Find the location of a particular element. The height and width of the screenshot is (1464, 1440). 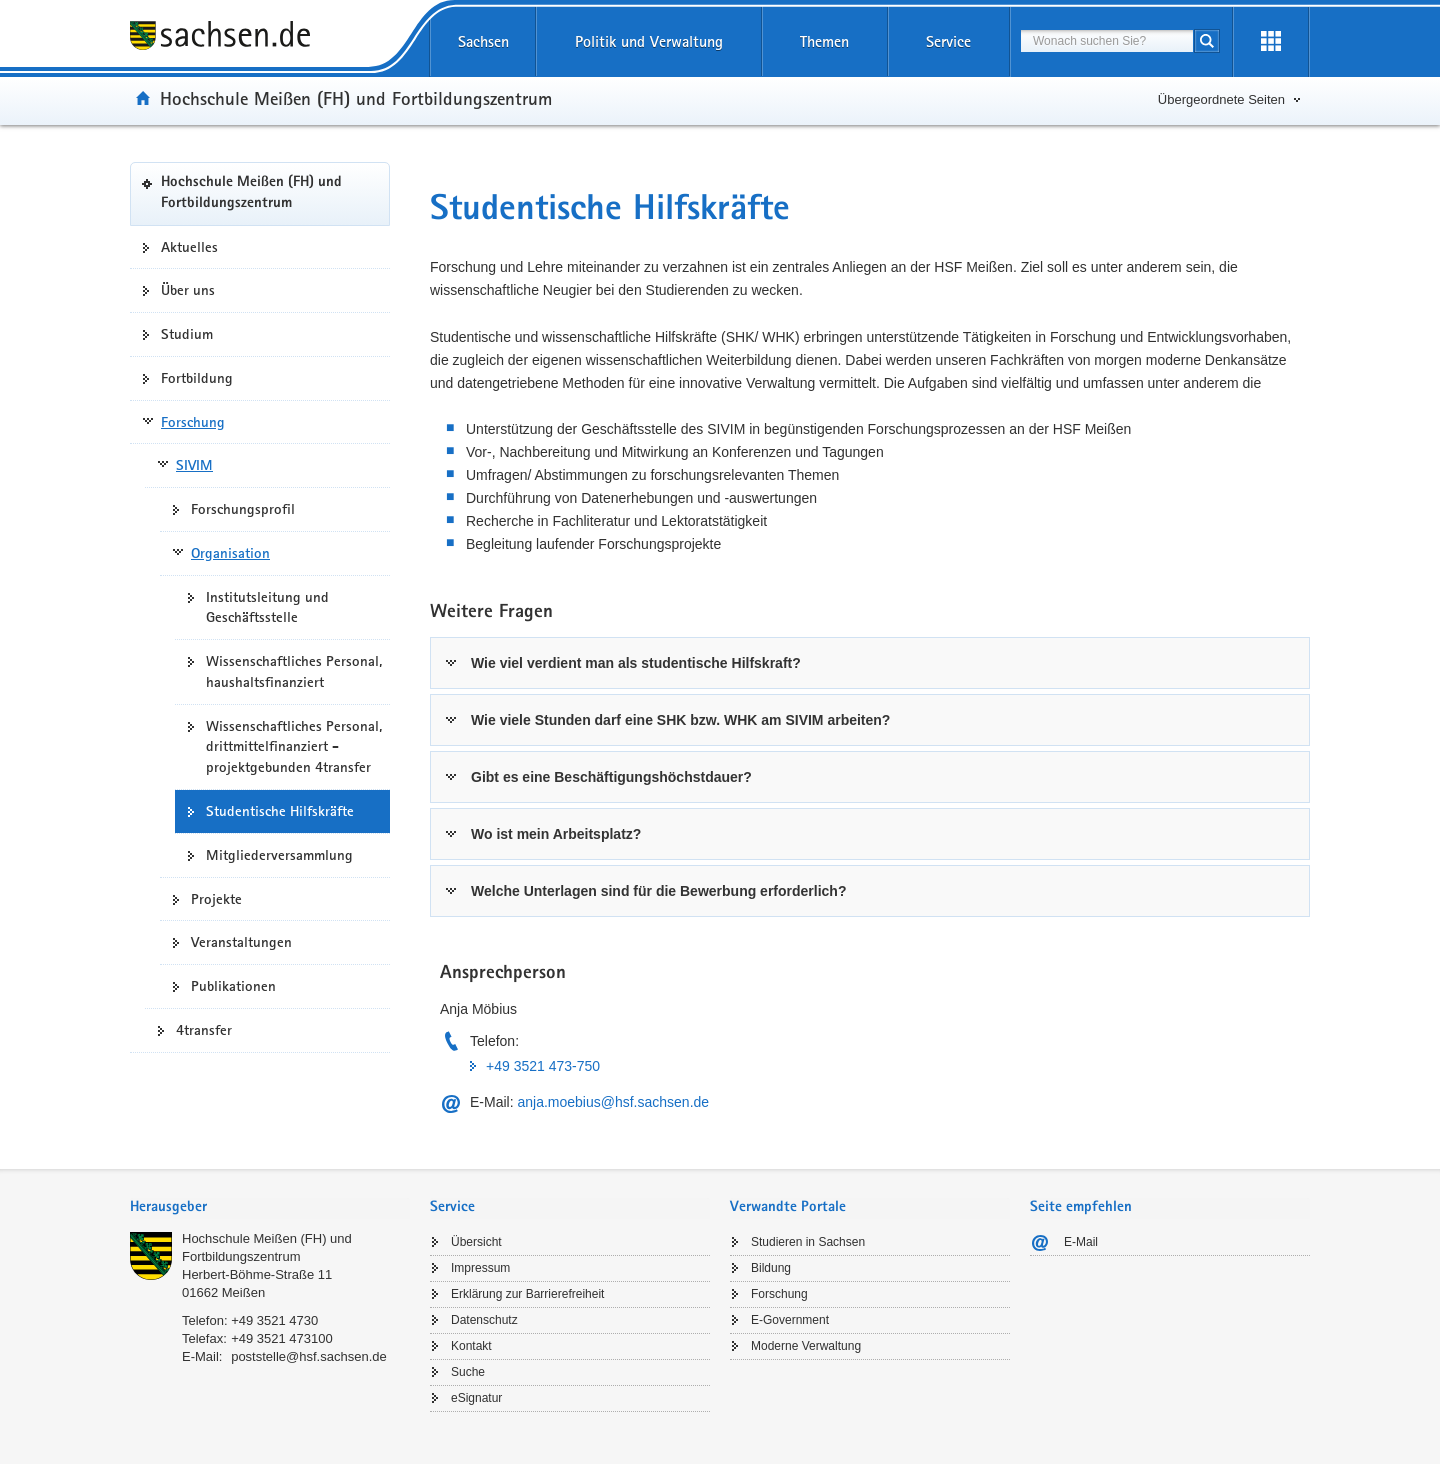

Übergeordnete Seiten is located at coordinates (1221, 99).